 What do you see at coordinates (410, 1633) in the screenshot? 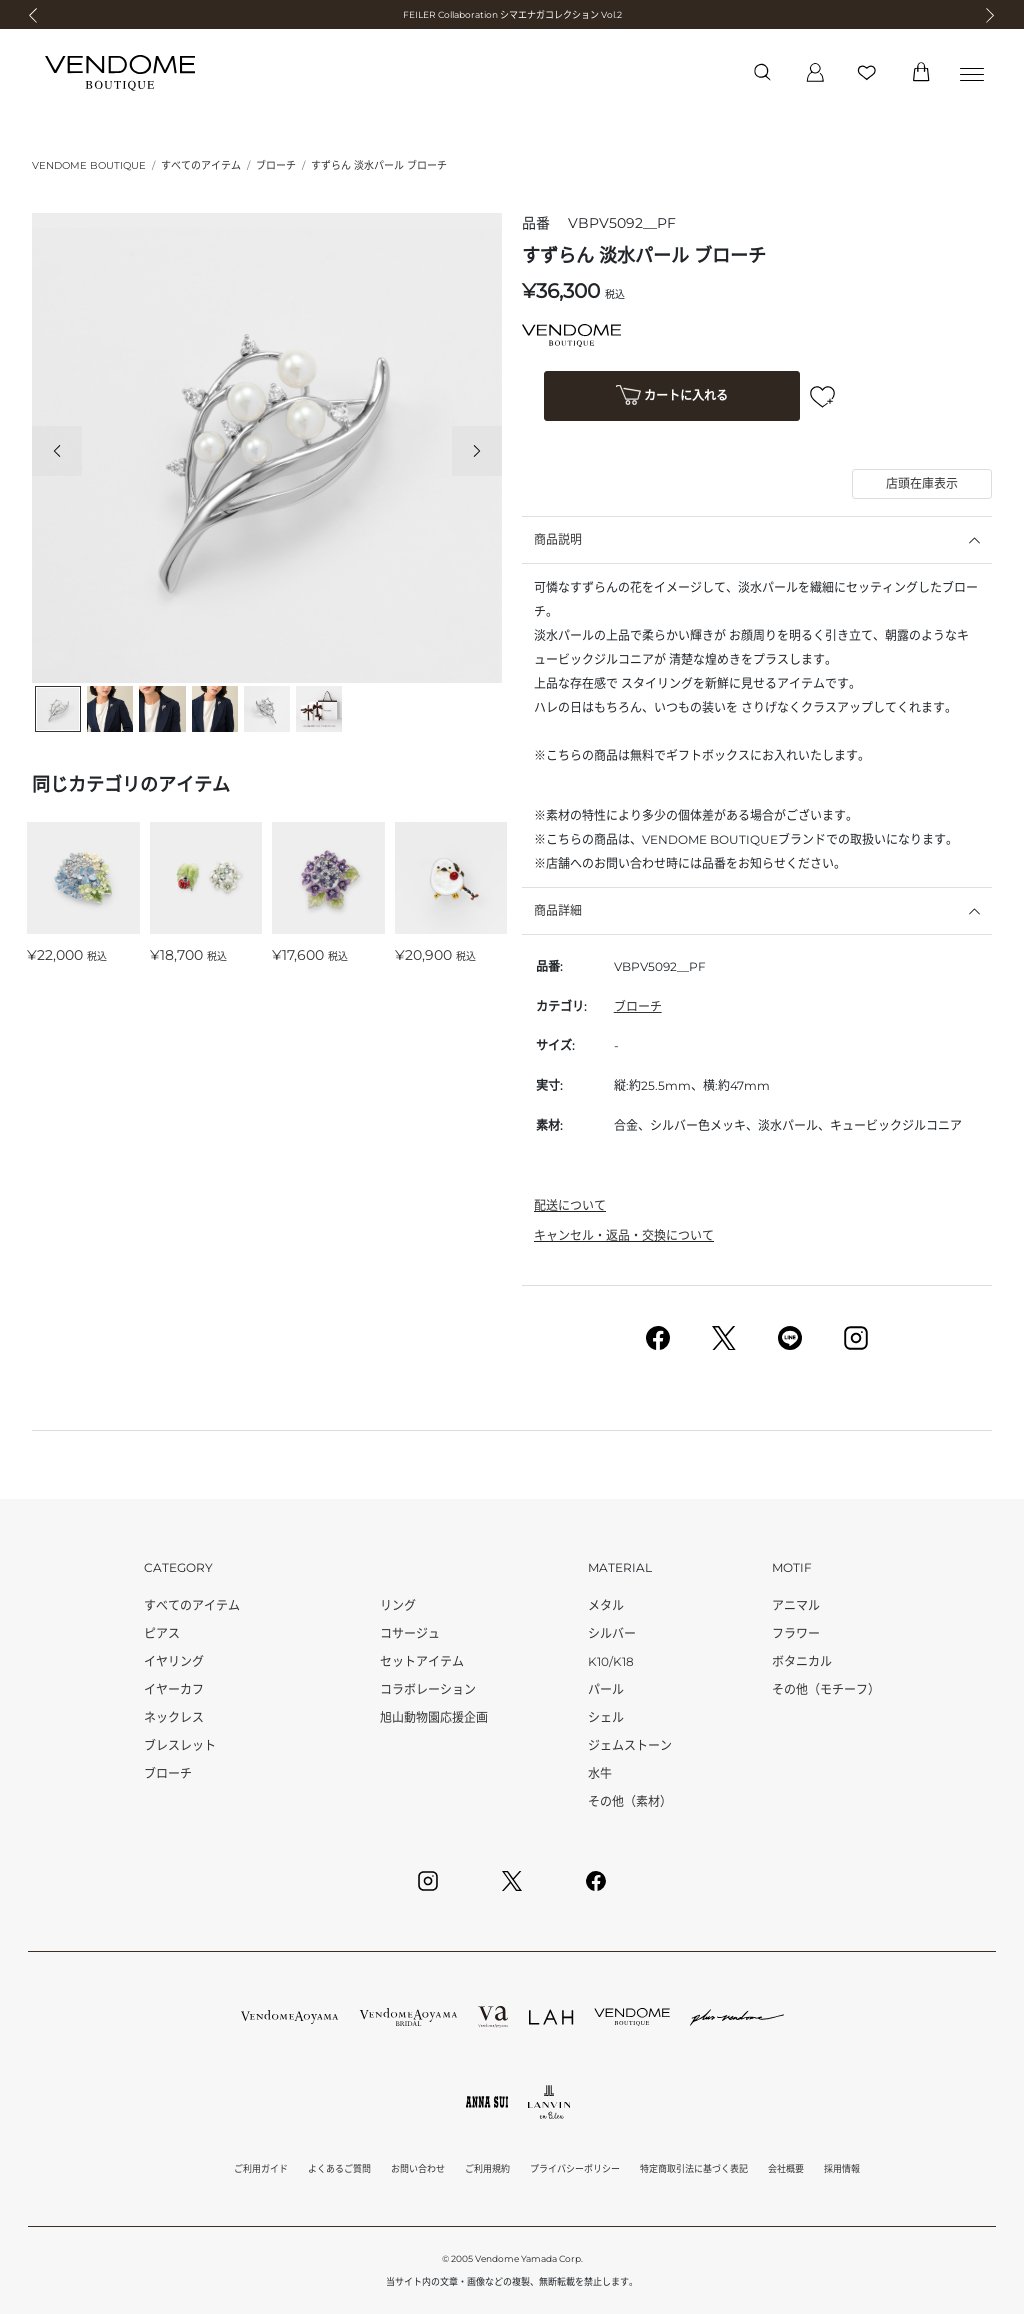
I see `コサージュ` at bounding box center [410, 1633].